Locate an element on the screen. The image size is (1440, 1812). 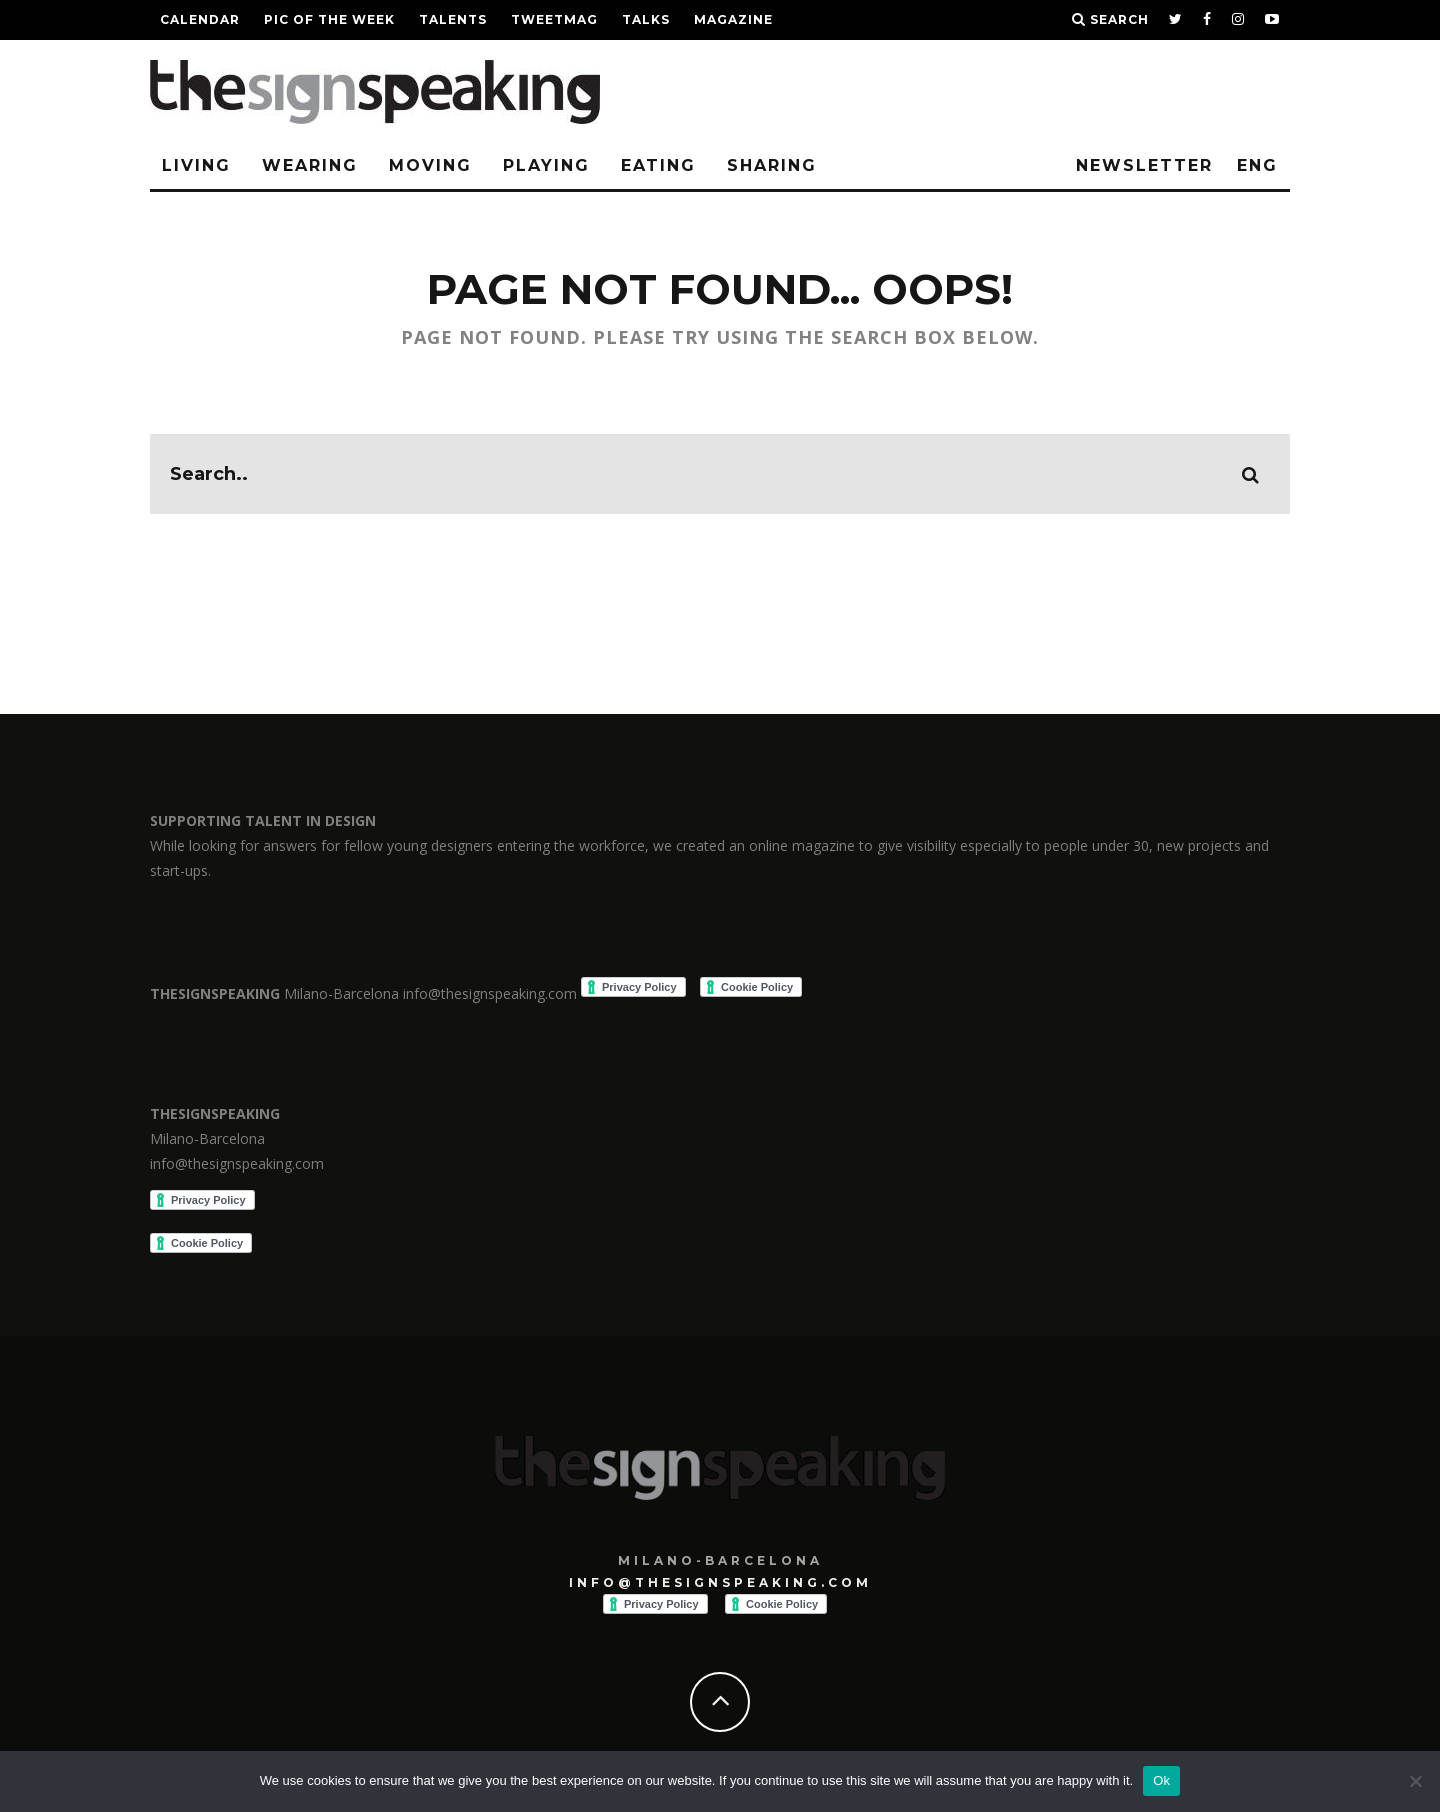
Playing is located at coordinates (546, 165).